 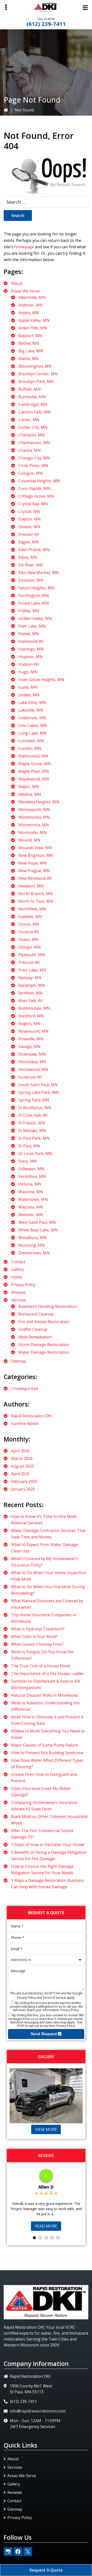 What do you see at coordinates (29, 1184) in the screenshot?
I see `Victoria, MN` at bounding box center [29, 1184].